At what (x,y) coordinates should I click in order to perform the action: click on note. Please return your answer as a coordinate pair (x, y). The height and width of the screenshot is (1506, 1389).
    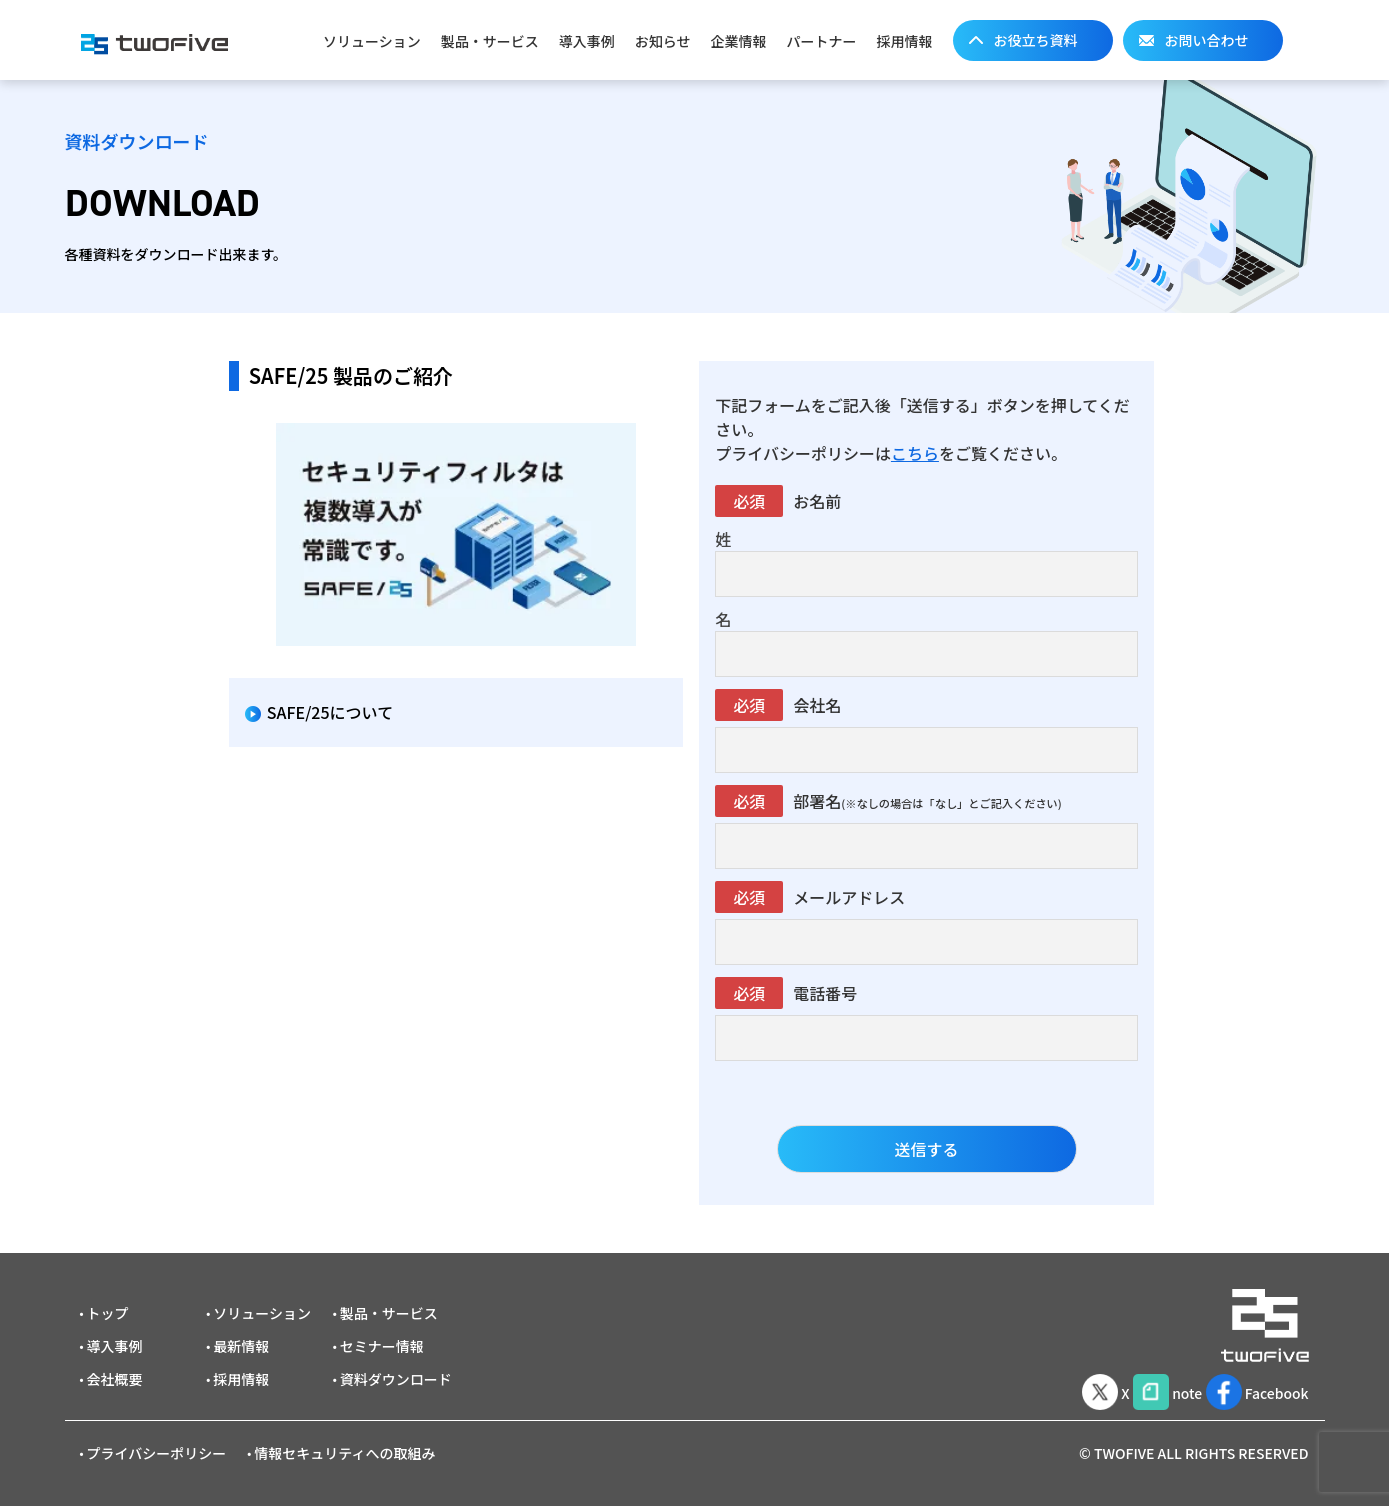
    Looking at the image, I should click on (1147, 1389).